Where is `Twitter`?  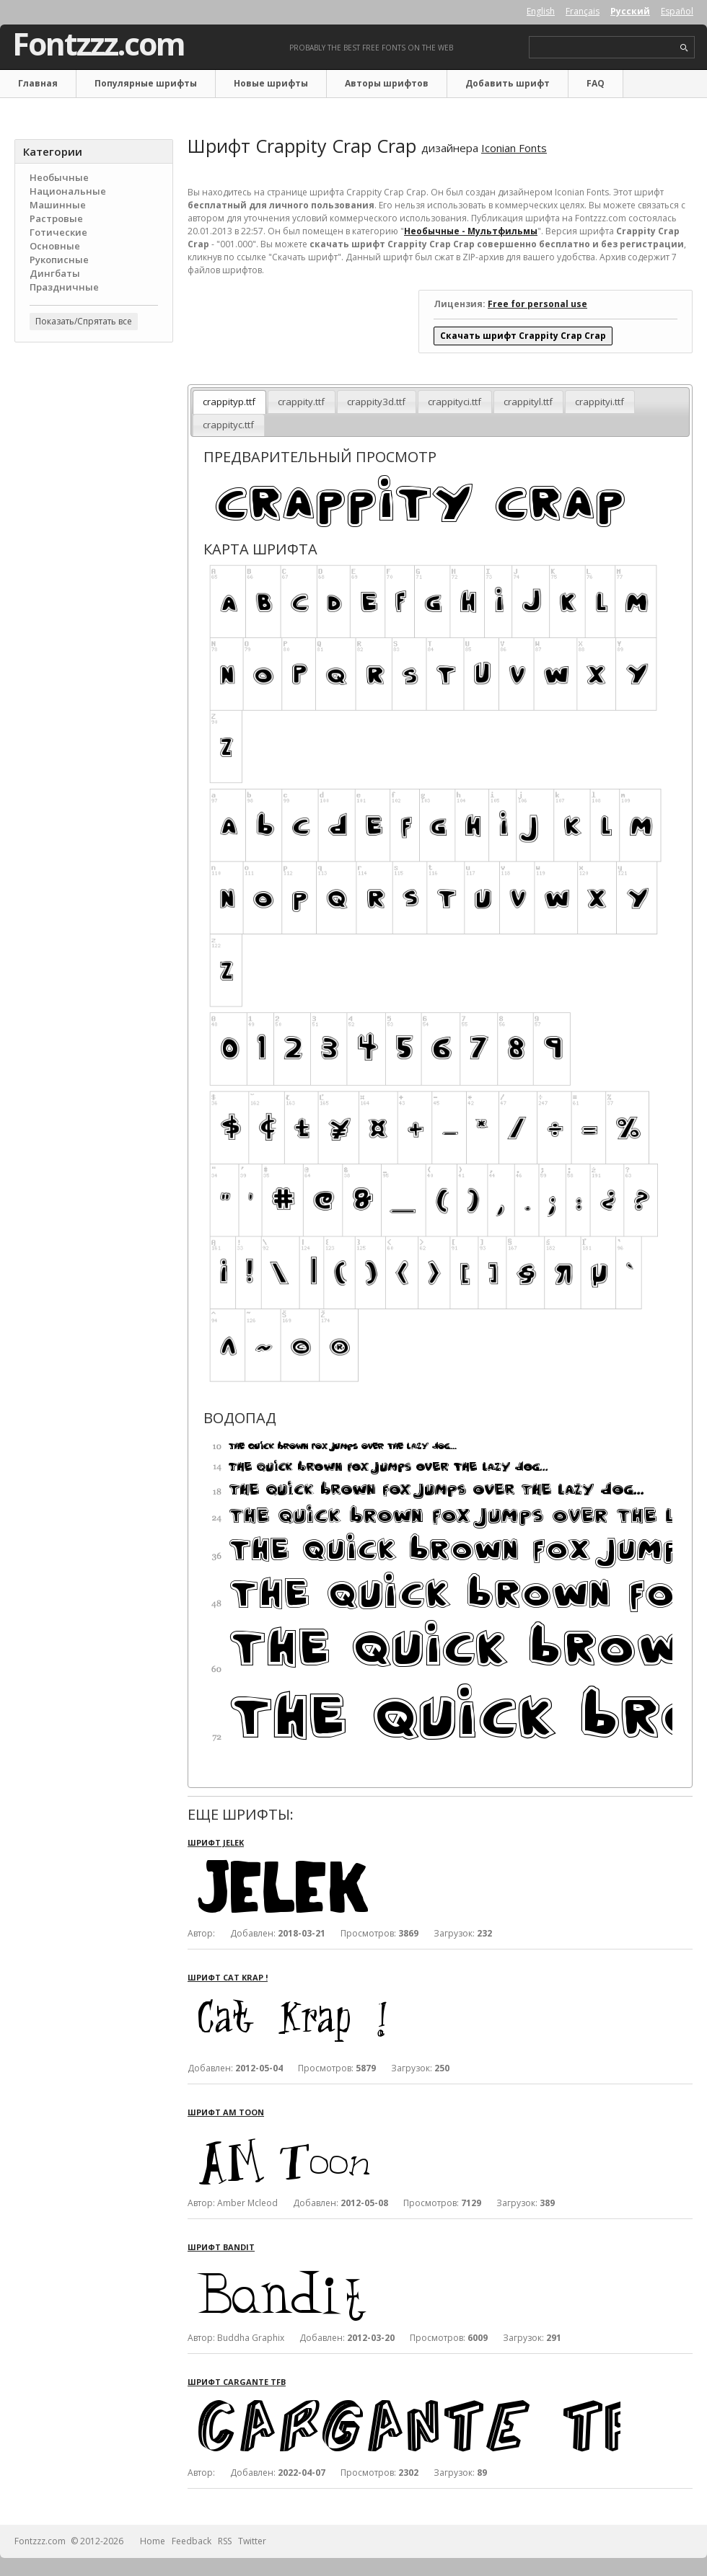 Twitter is located at coordinates (252, 2541).